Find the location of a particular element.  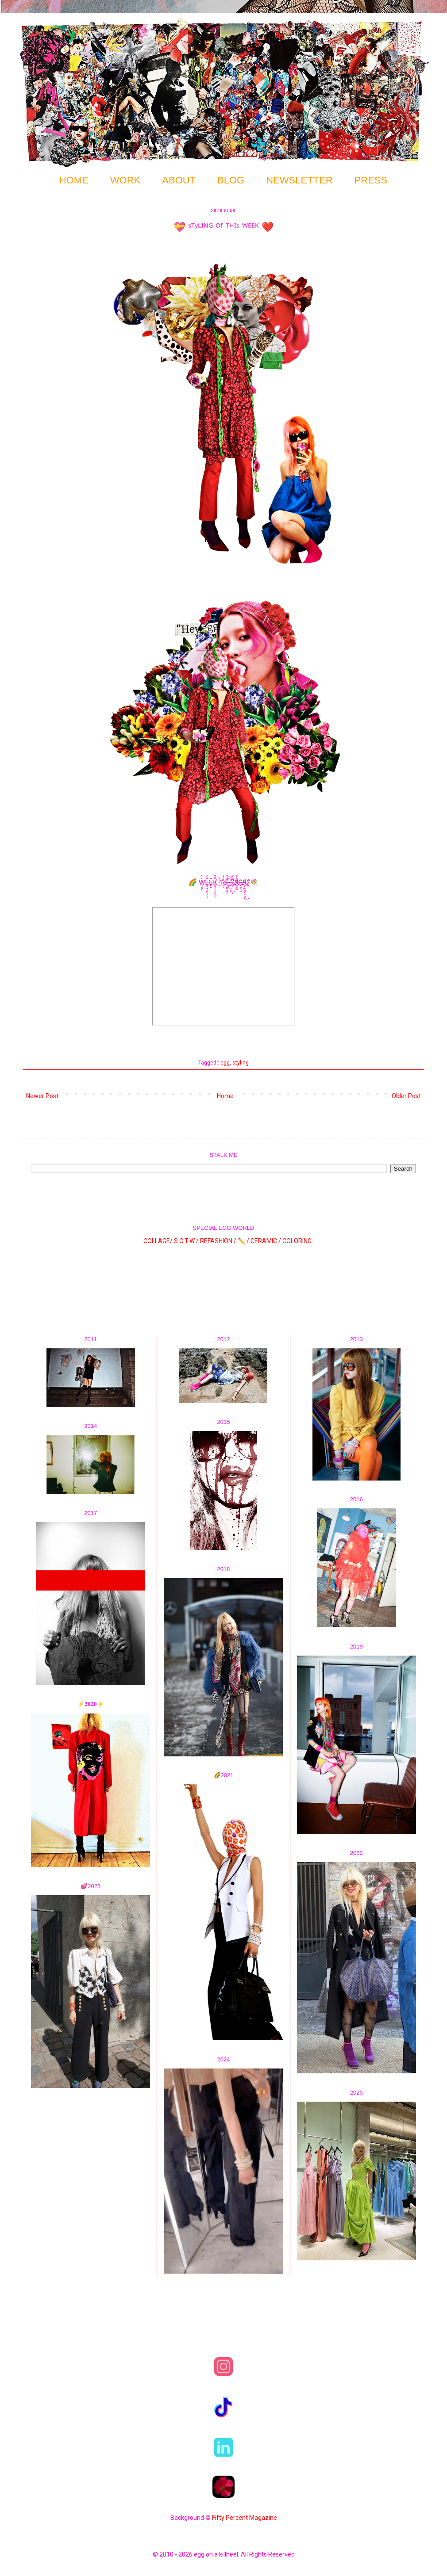

ABOUT is located at coordinates (179, 180).